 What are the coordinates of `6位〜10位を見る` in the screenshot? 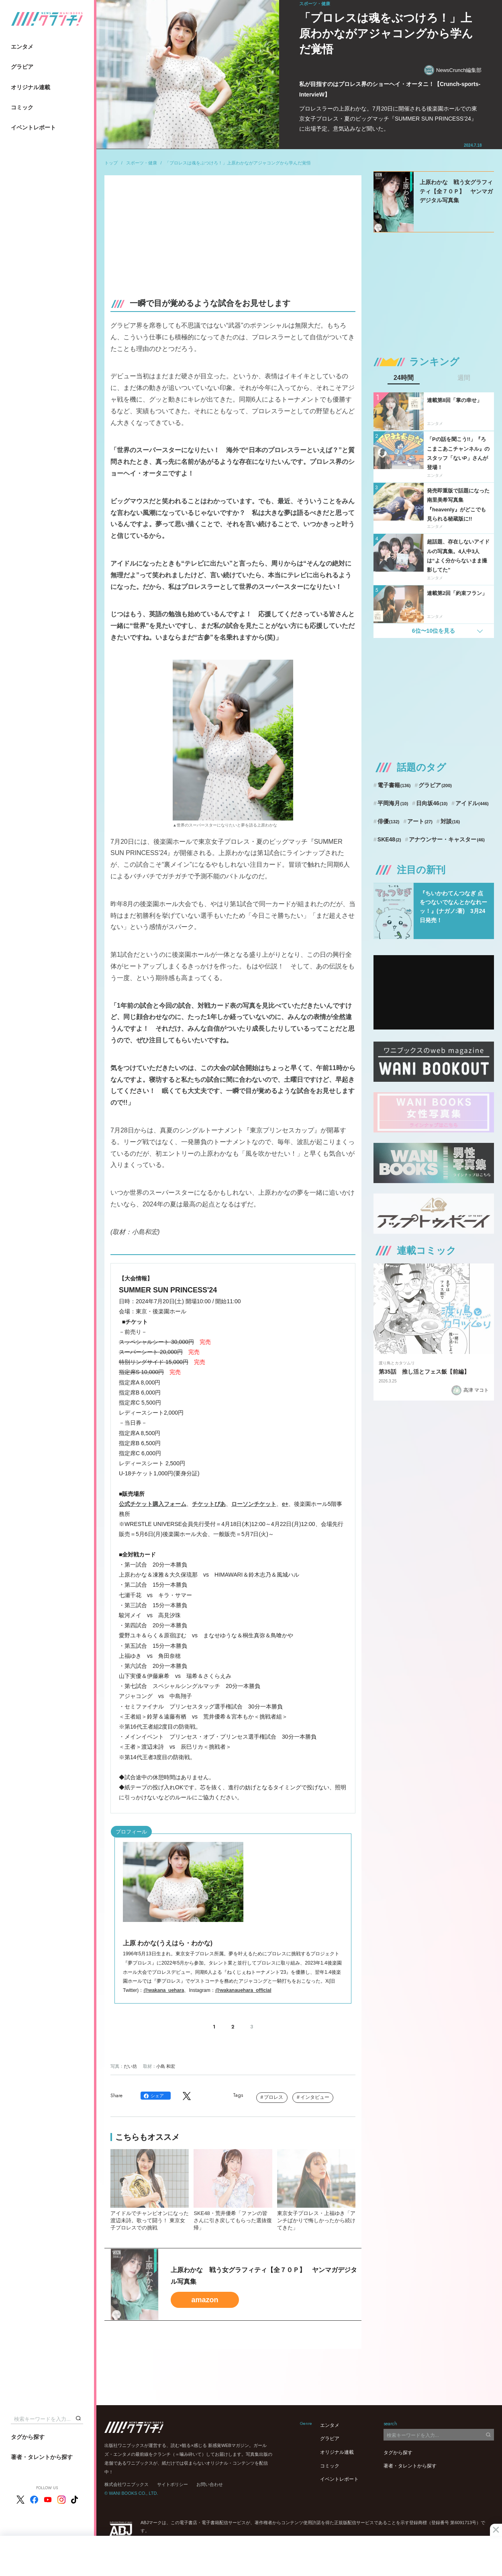 It's located at (433, 631).